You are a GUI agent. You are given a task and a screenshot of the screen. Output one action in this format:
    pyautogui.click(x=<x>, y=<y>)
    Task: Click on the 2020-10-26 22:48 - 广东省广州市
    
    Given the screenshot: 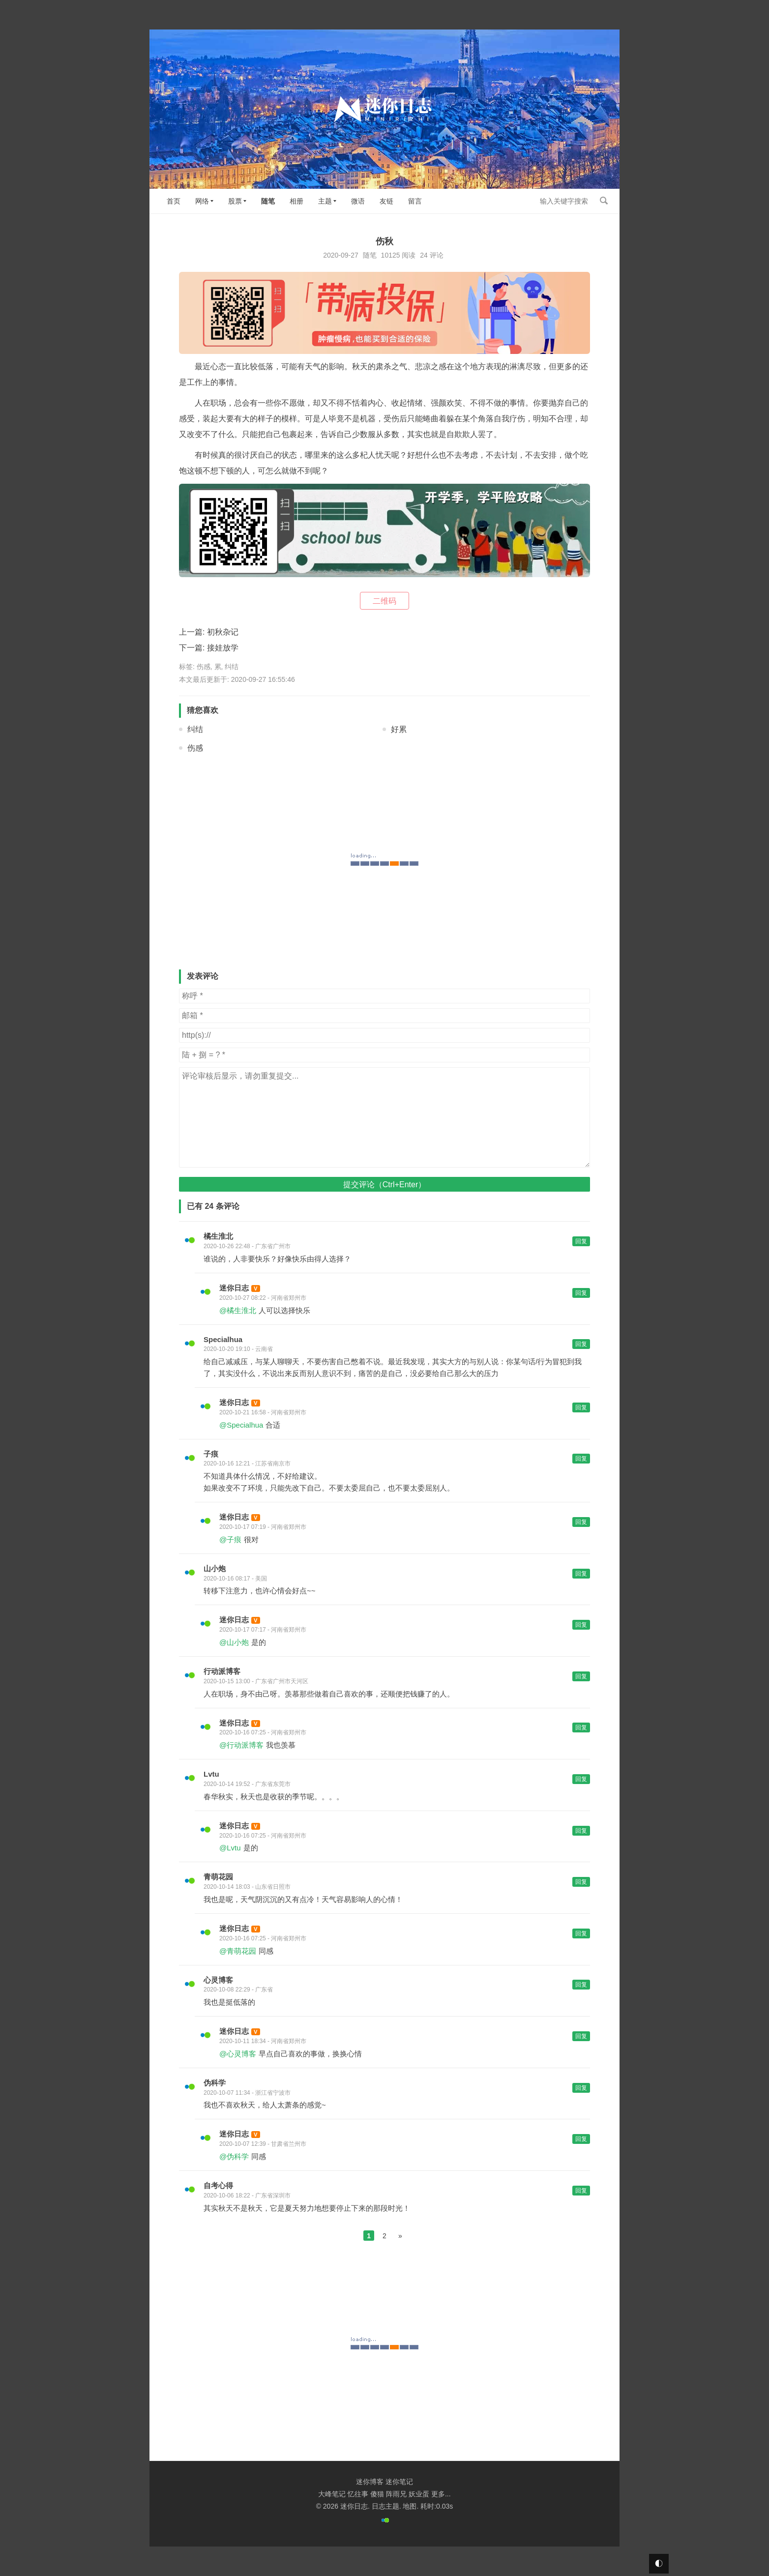 What is the action you would take?
    pyautogui.click(x=247, y=1246)
    